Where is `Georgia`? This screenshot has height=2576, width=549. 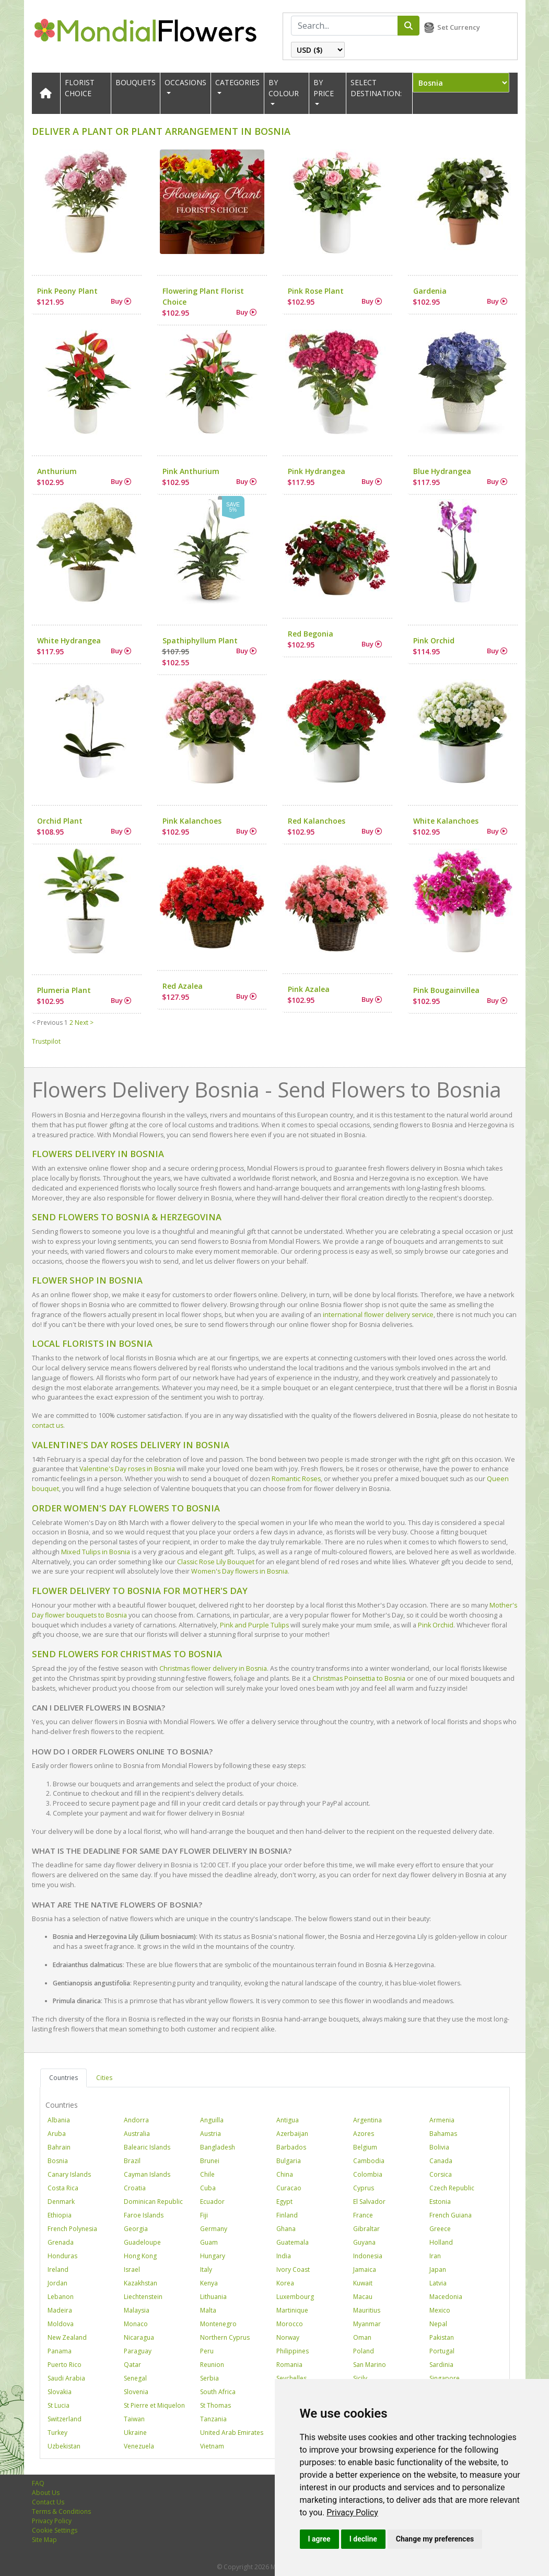
Georgia is located at coordinates (136, 2228).